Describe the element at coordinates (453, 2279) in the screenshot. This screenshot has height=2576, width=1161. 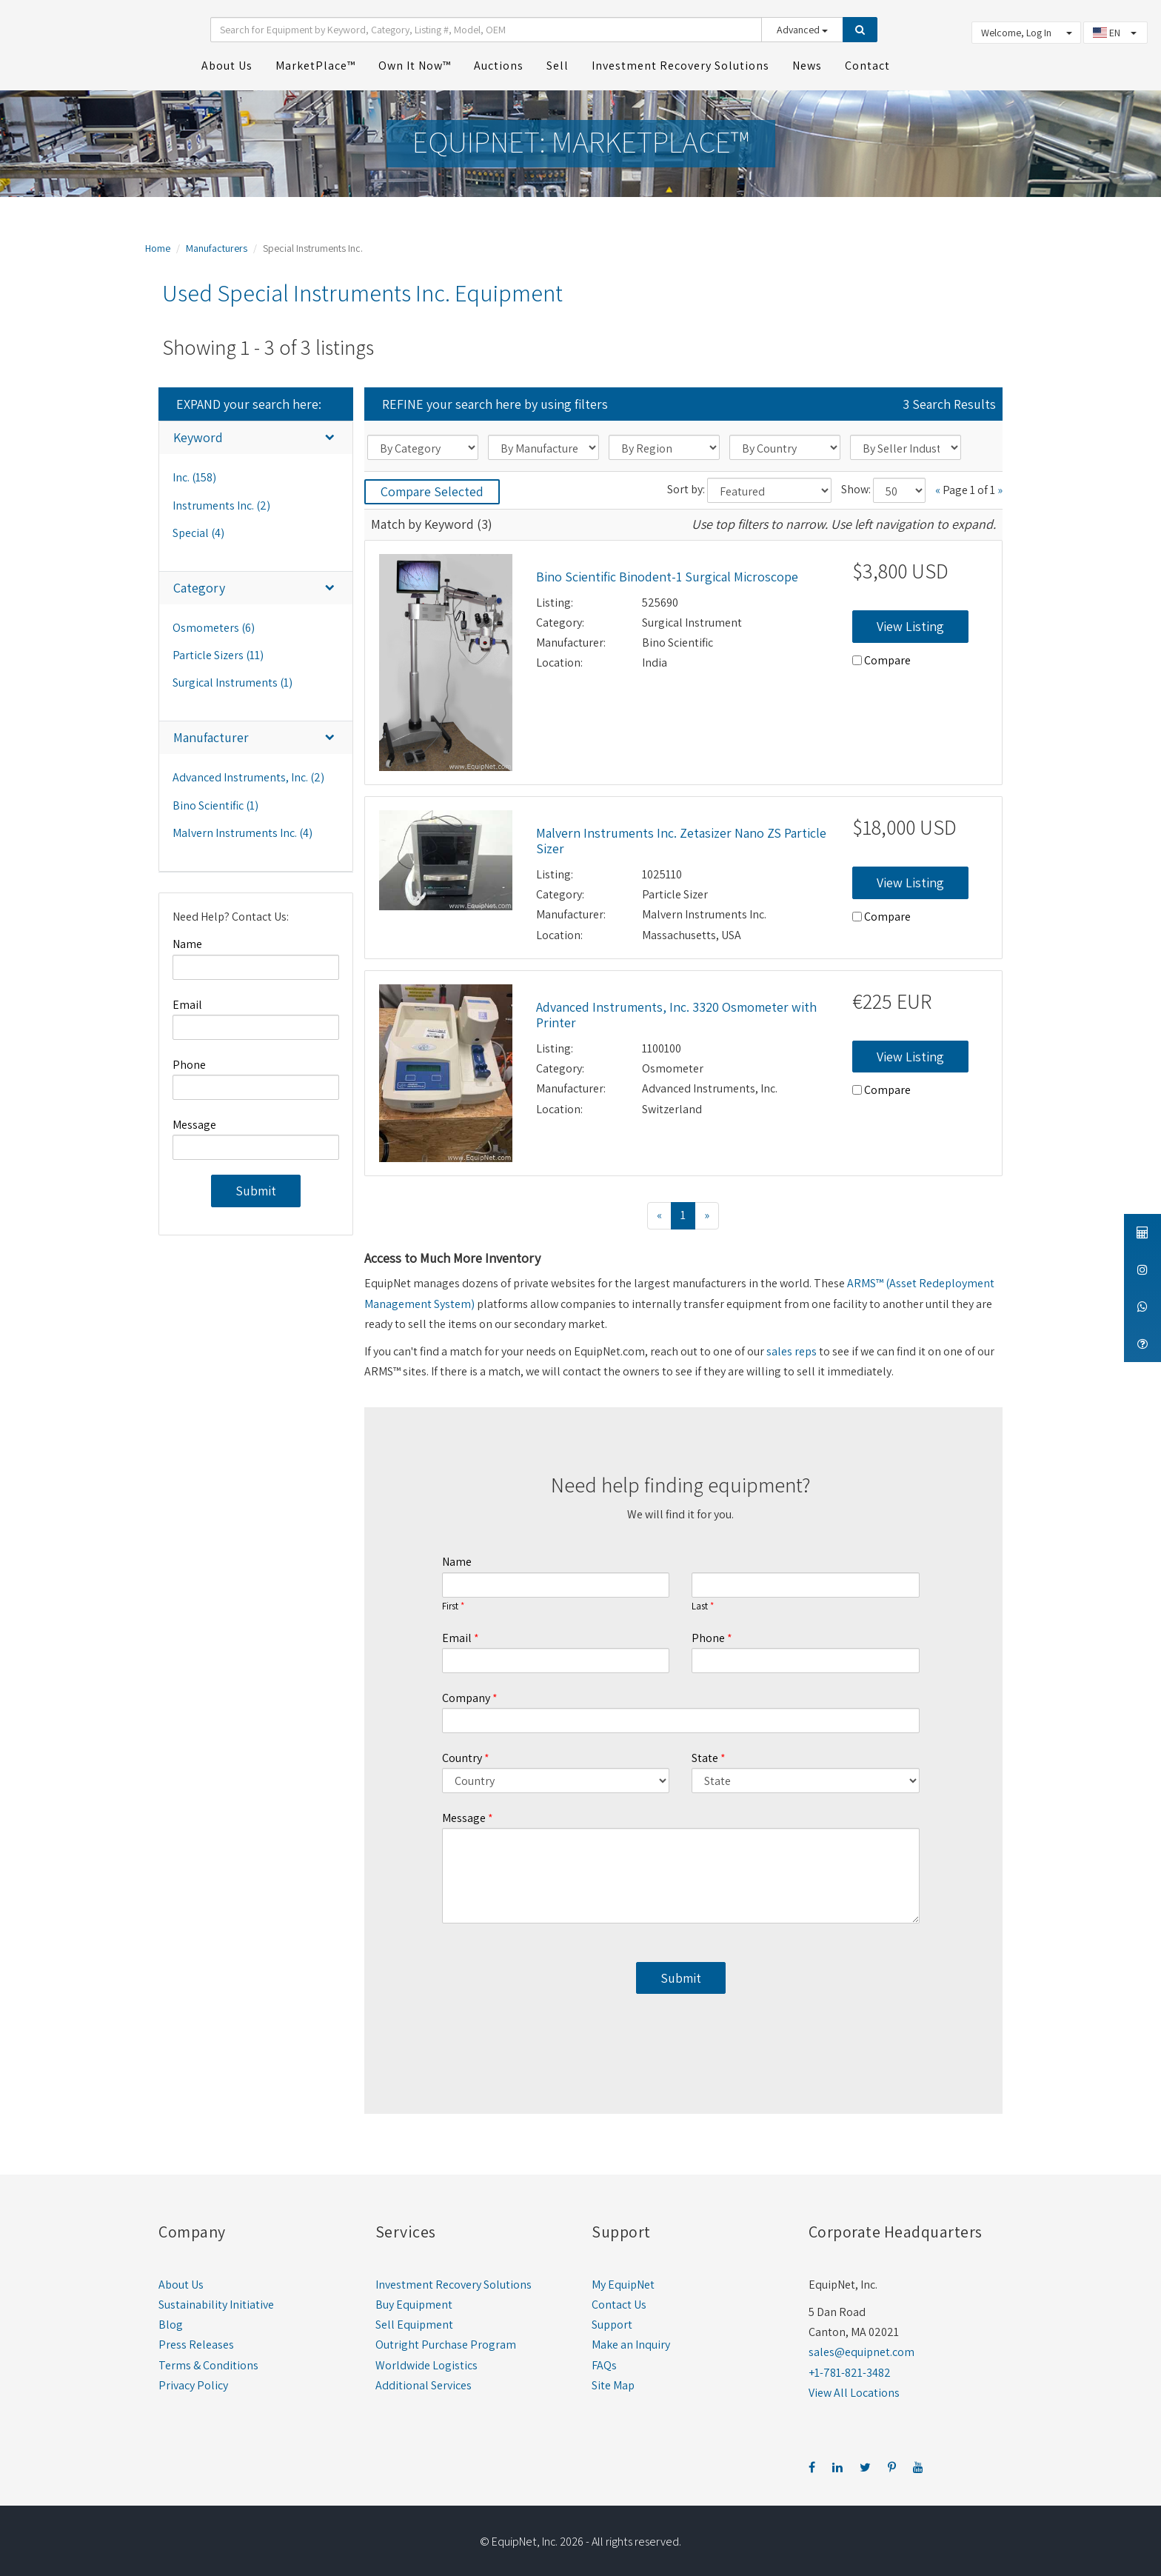
I see `Investment Recovery Solutions` at that location.